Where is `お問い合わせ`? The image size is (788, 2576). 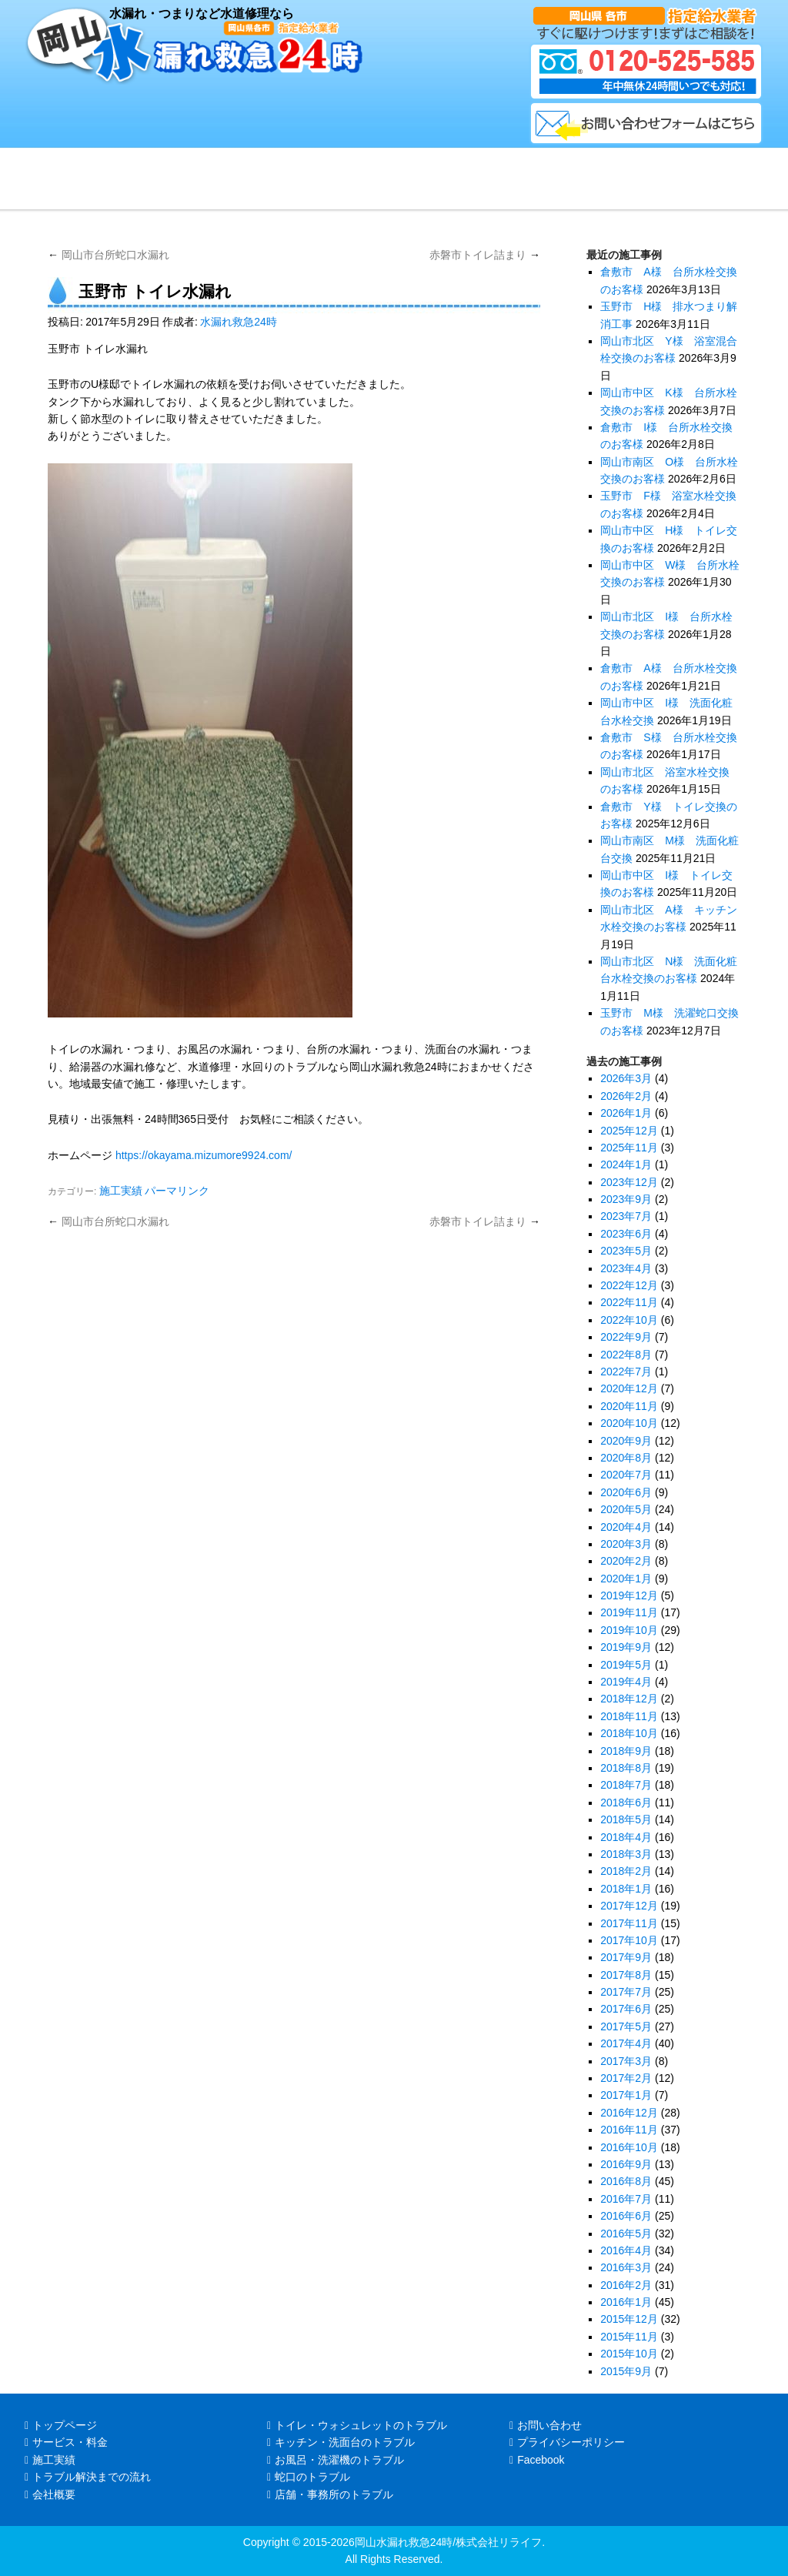
お問い合わせ is located at coordinates (545, 2425).